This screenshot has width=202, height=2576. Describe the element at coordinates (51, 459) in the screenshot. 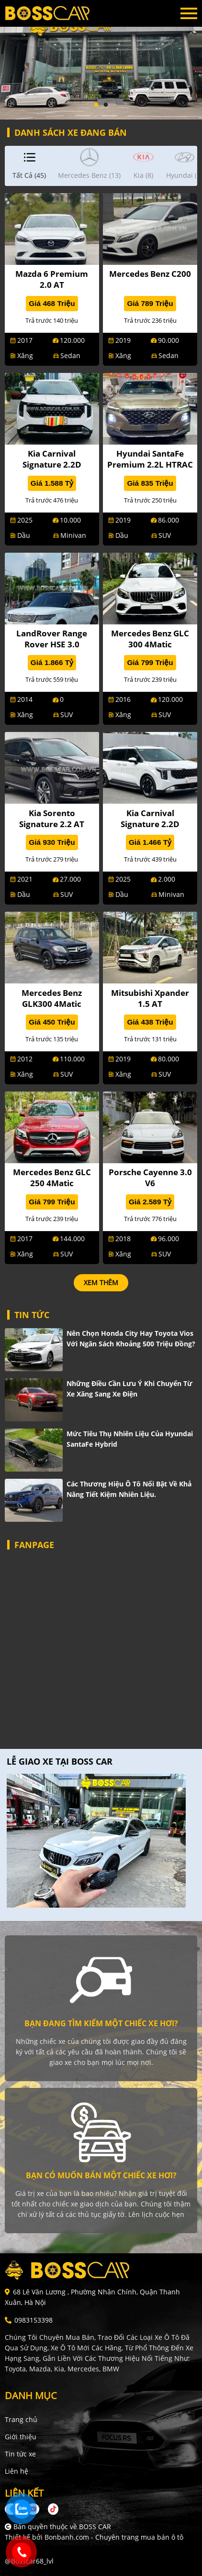

I see `Kia Carnival Signature 2.2D` at that location.